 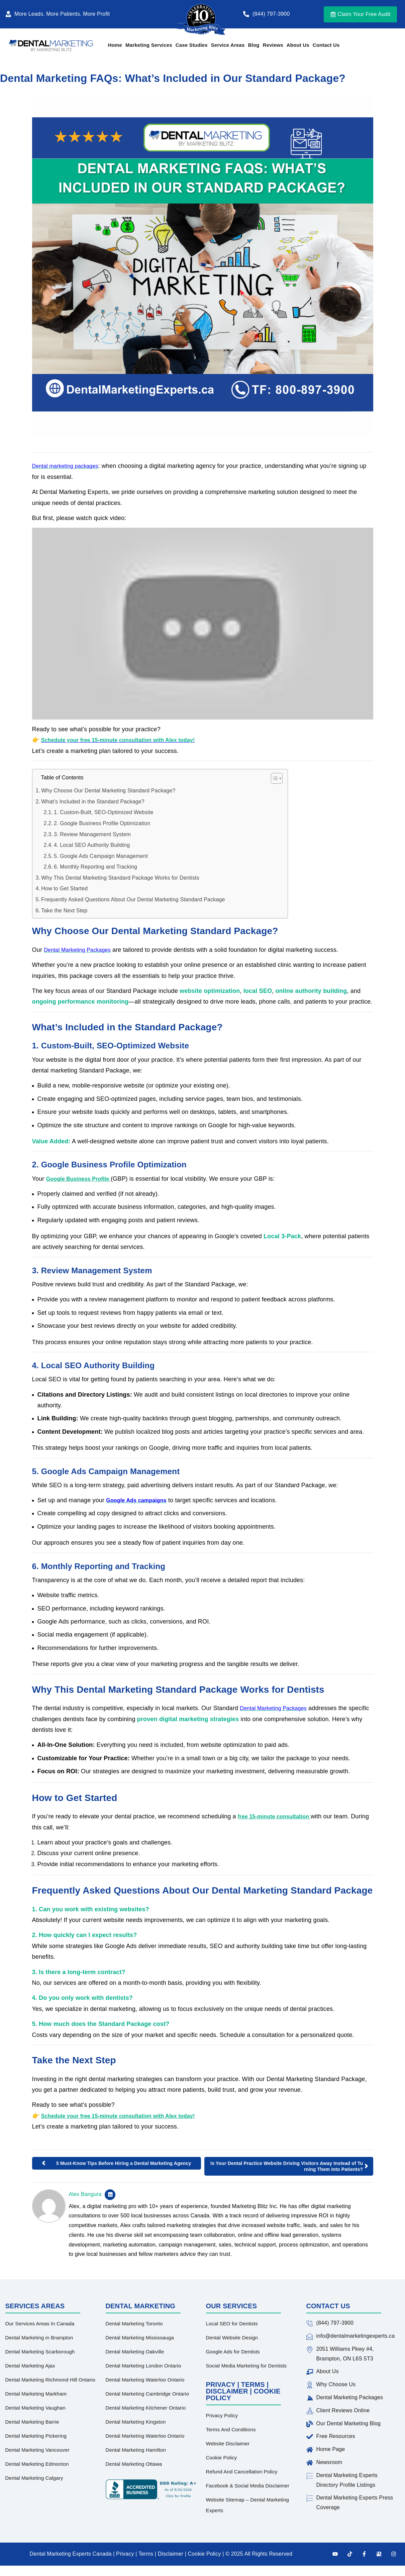 I want to click on Terms, so click(x=145, y=2554).